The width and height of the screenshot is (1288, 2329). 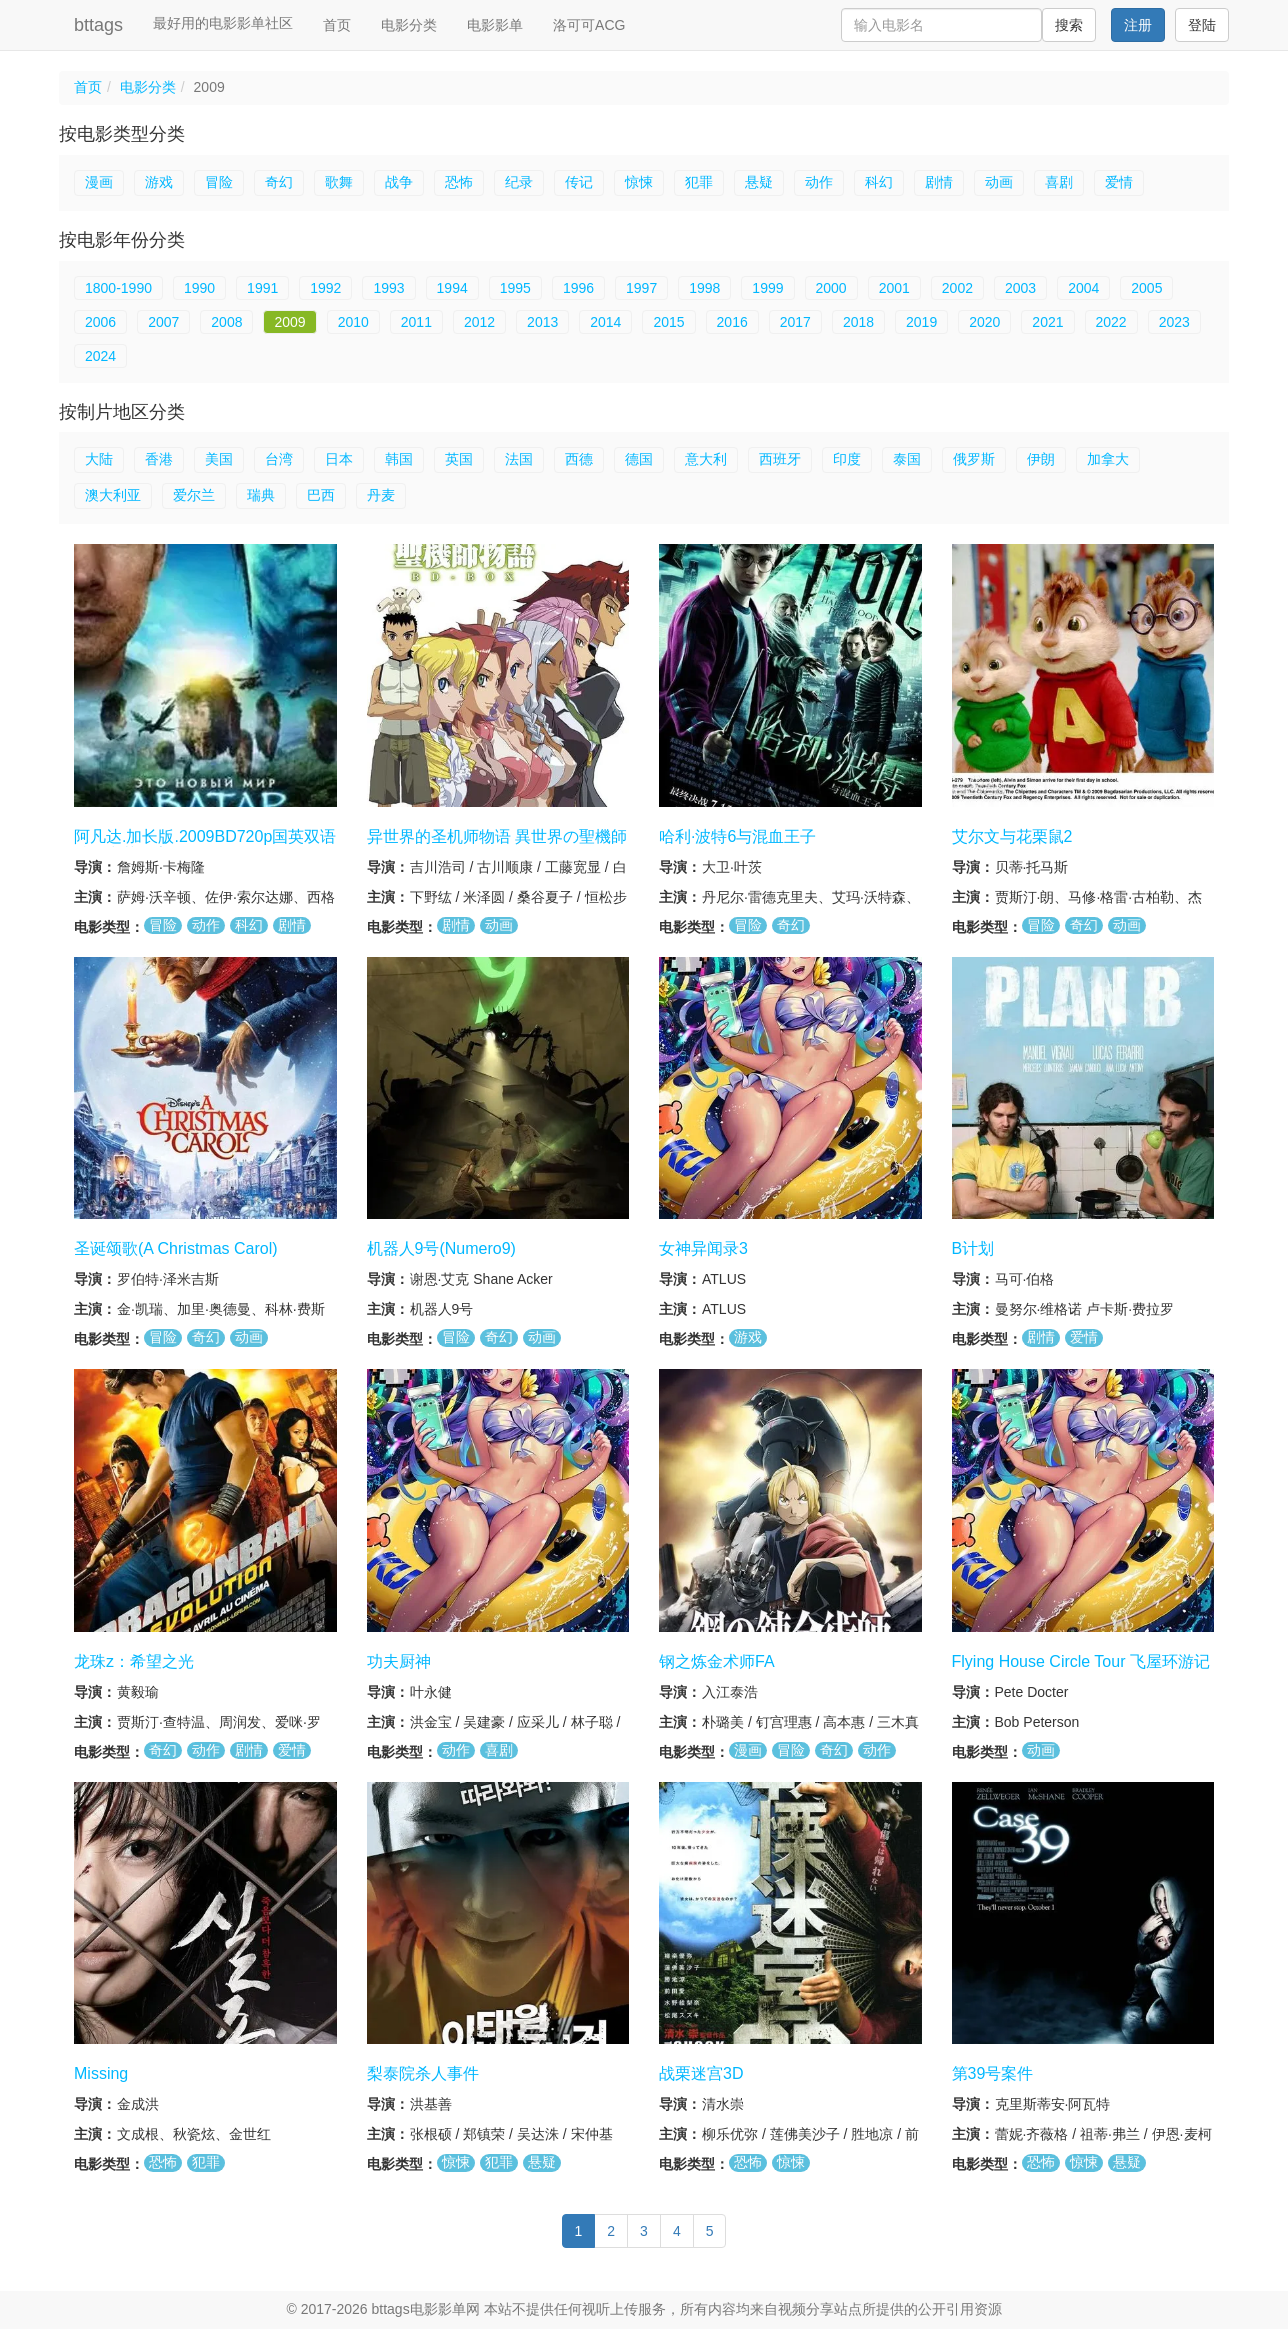 What do you see at coordinates (1083, 288) in the screenshot?
I see `2004` at bounding box center [1083, 288].